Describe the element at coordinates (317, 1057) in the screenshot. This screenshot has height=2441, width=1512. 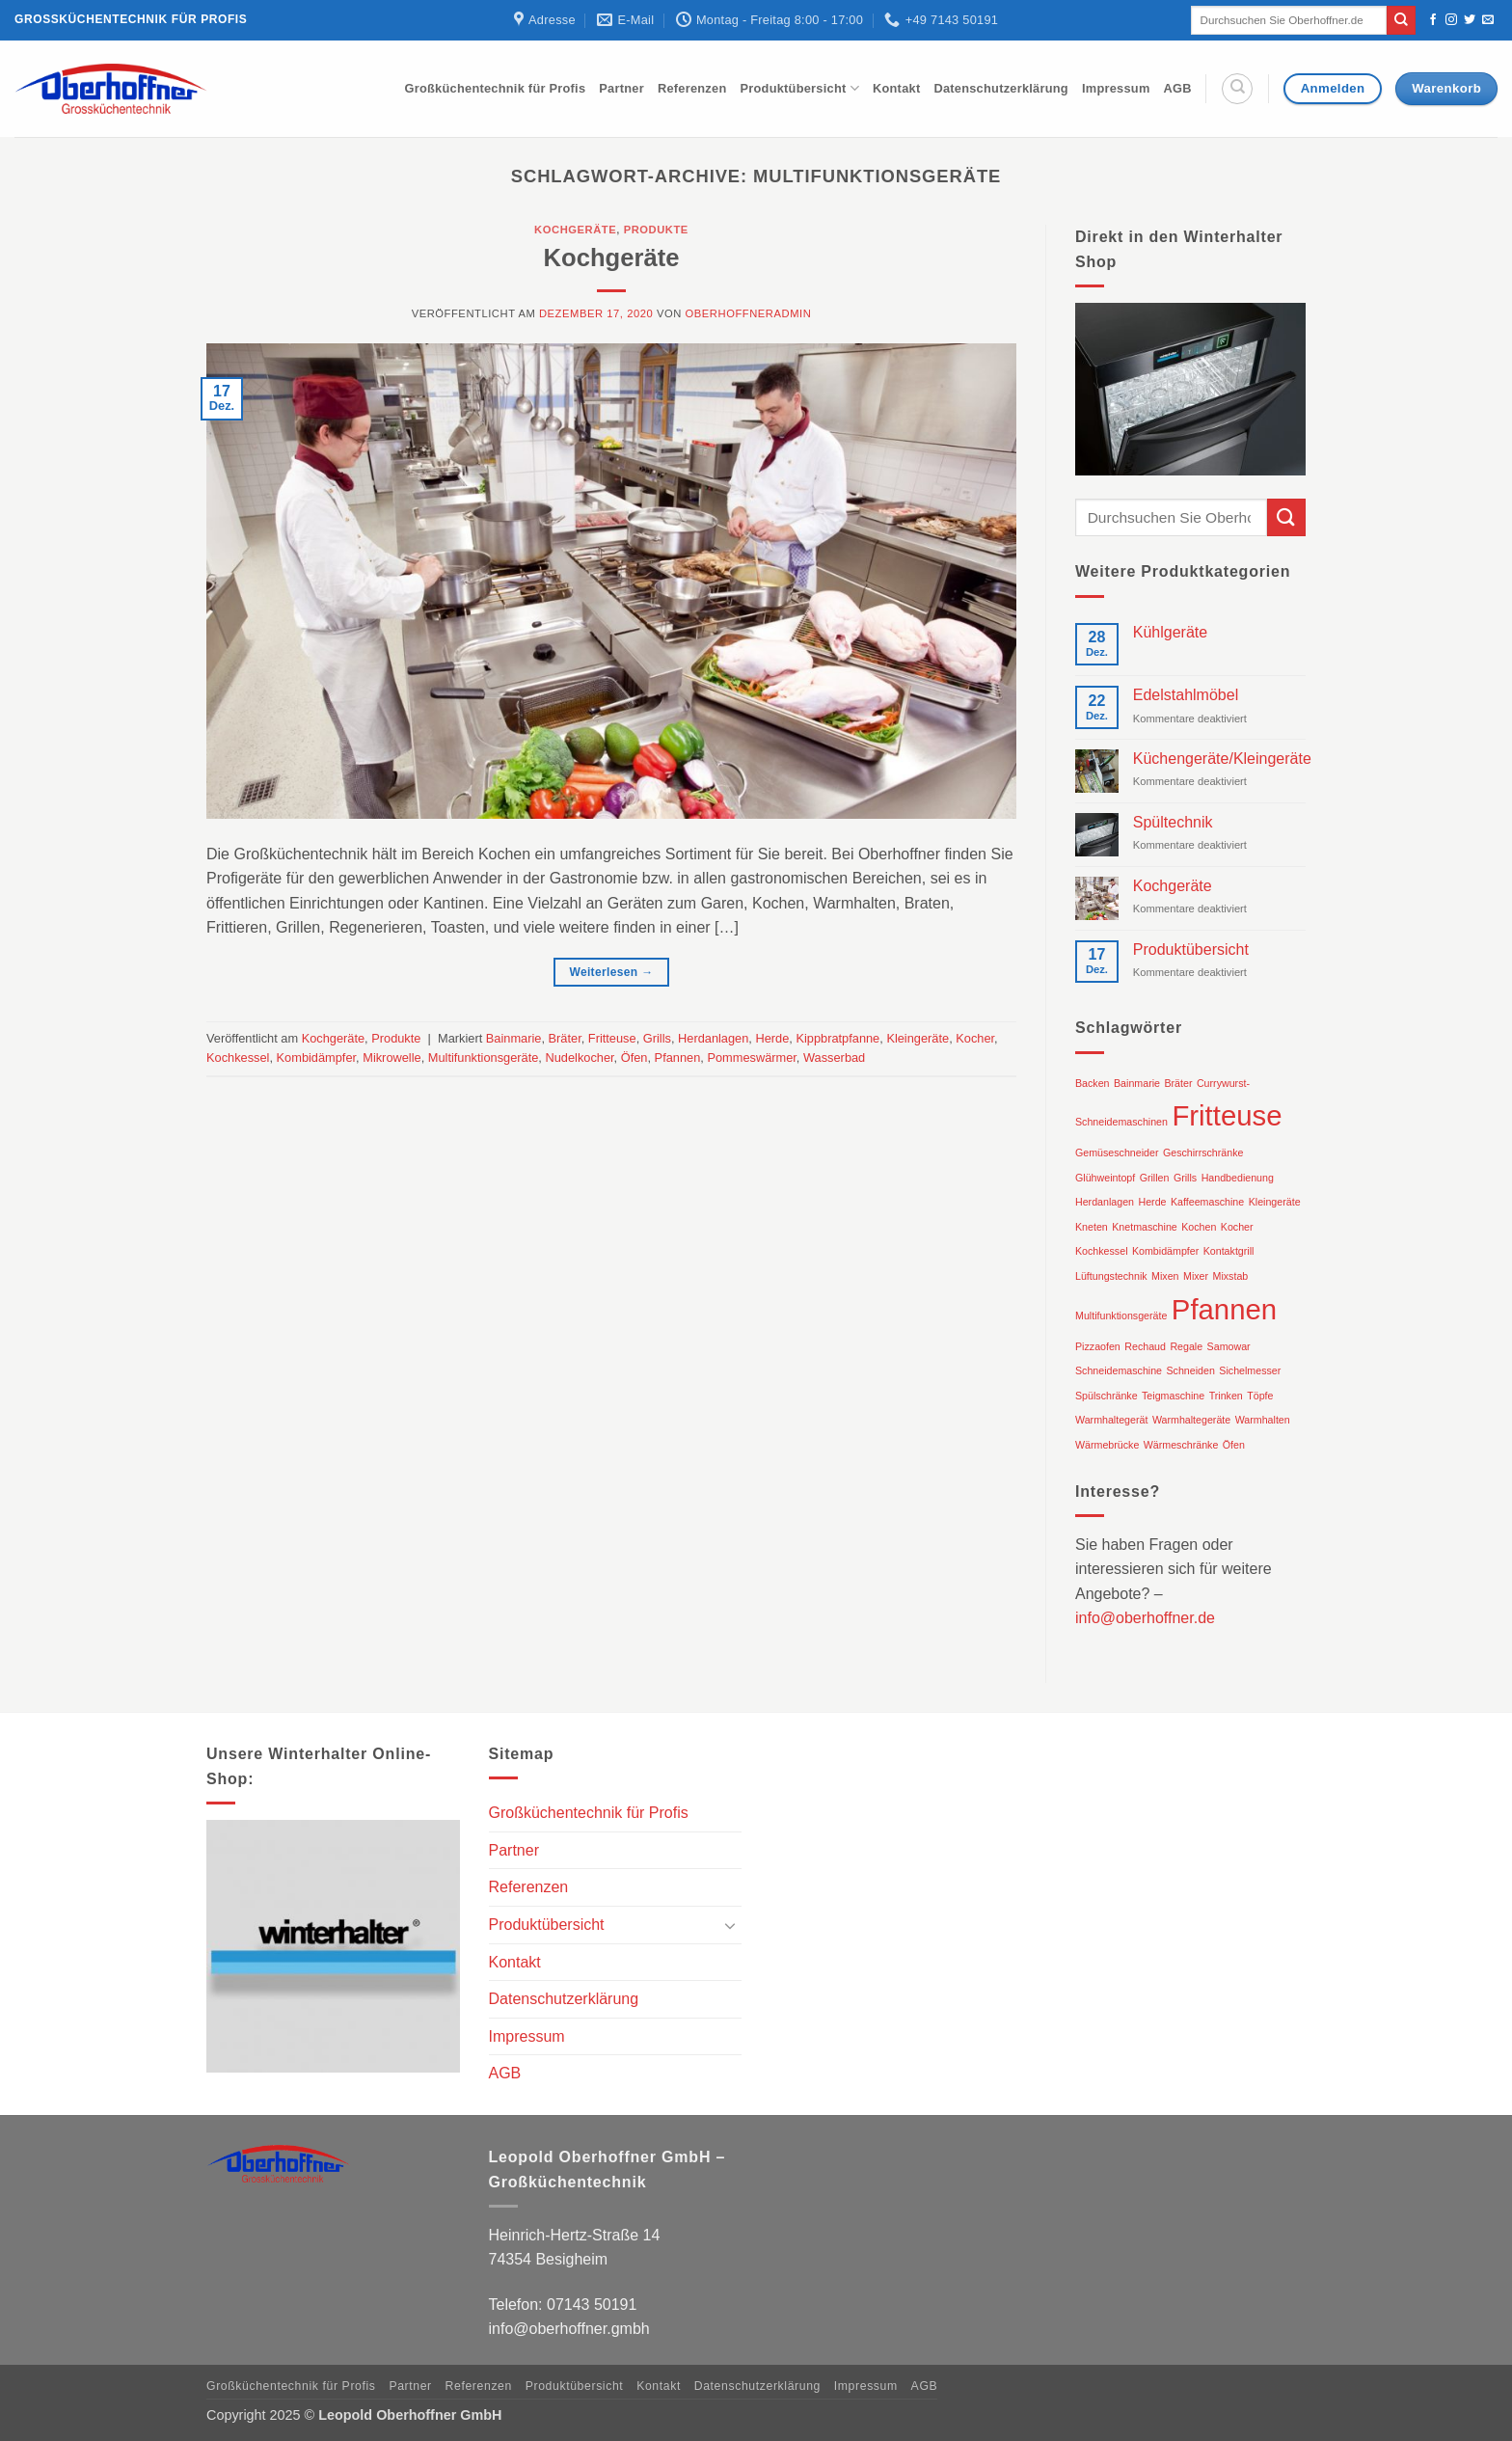
I see `Kombidämpfer` at that location.